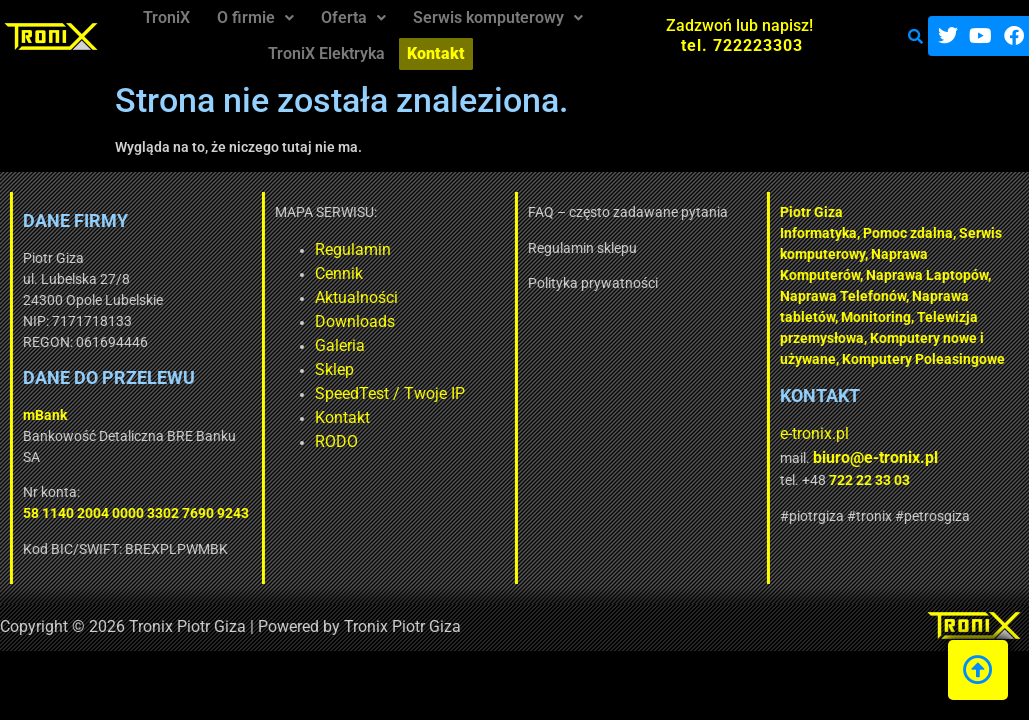  I want to click on Downloads, so click(207, 321).